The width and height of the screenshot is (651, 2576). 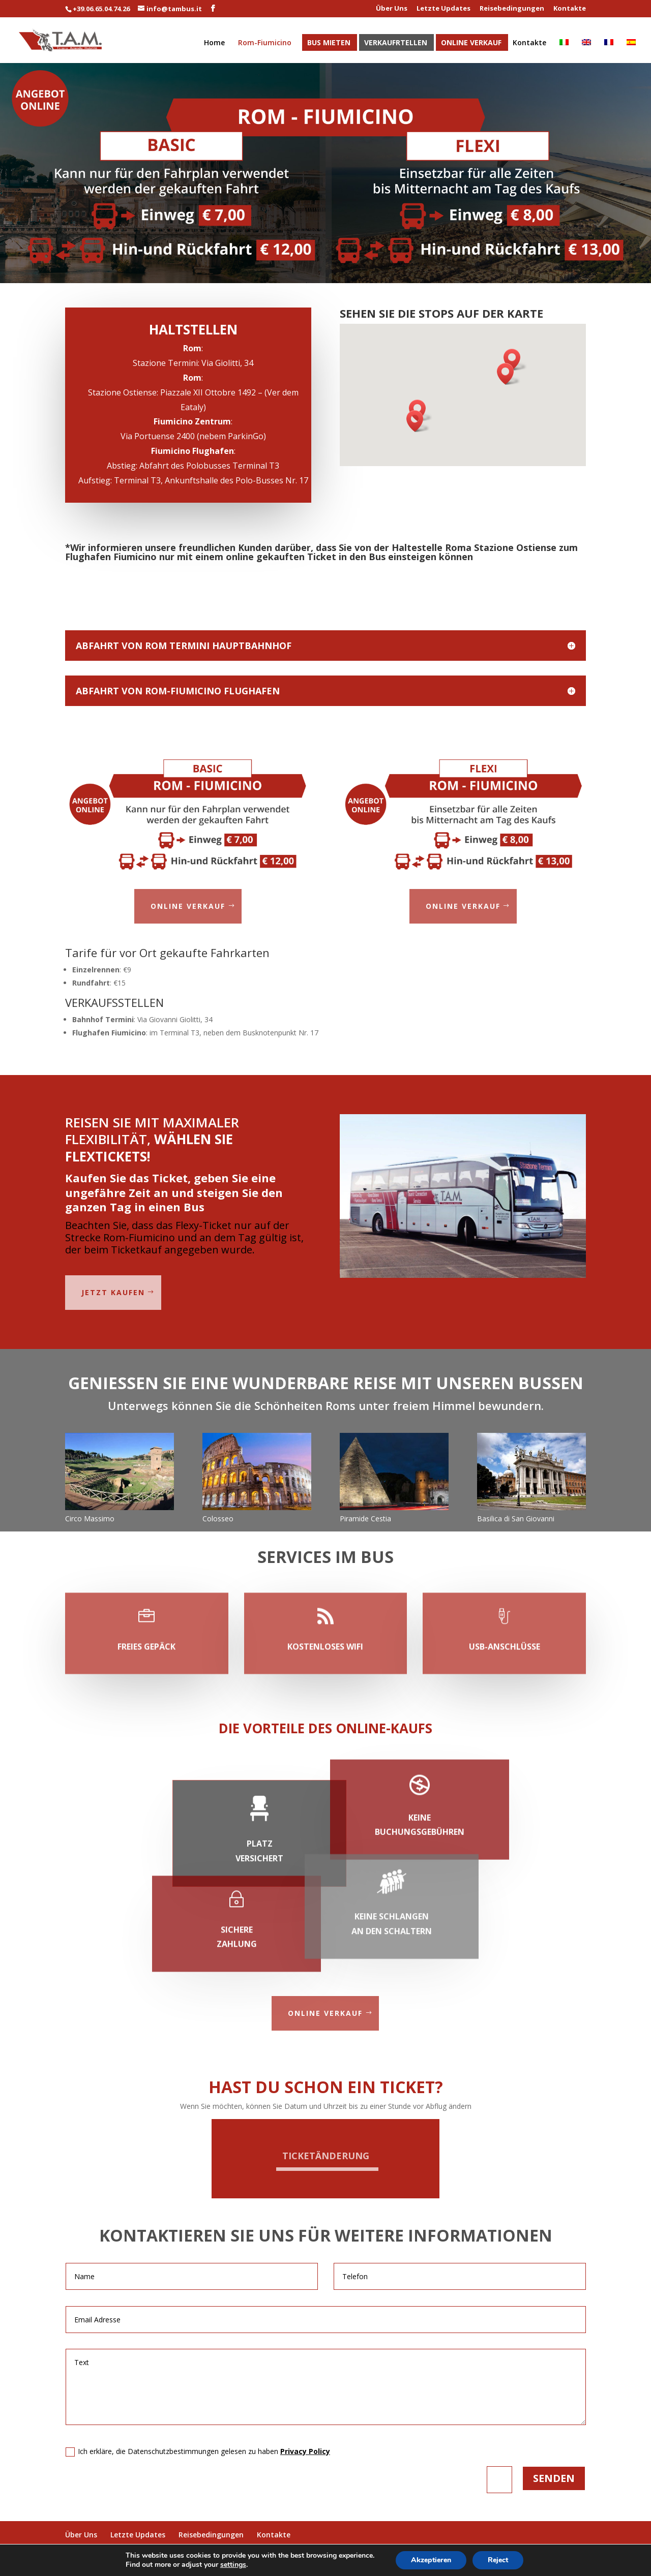 What do you see at coordinates (471, 43) in the screenshot?
I see `Online Verkauf` at bounding box center [471, 43].